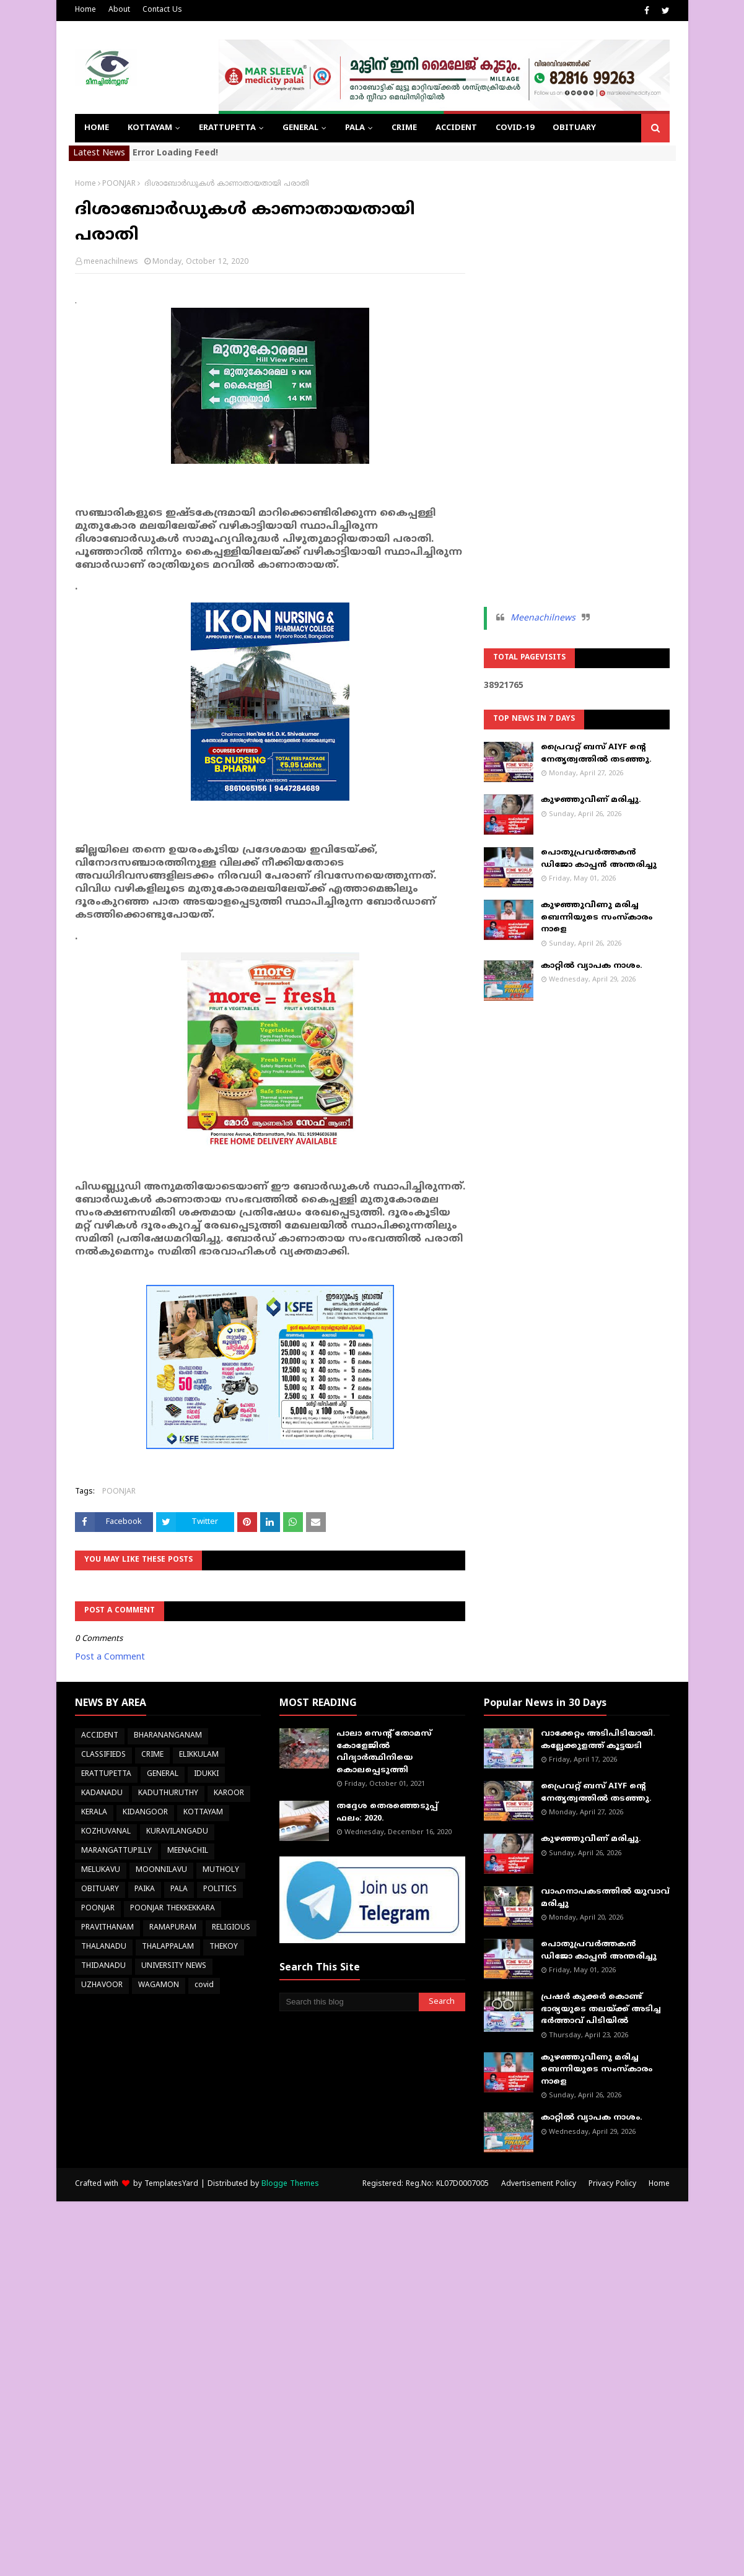 This screenshot has width=744, height=2576. Describe the element at coordinates (150, 128) in the screenshot. I see `KOTTAYAM [menuitem]` at that location.